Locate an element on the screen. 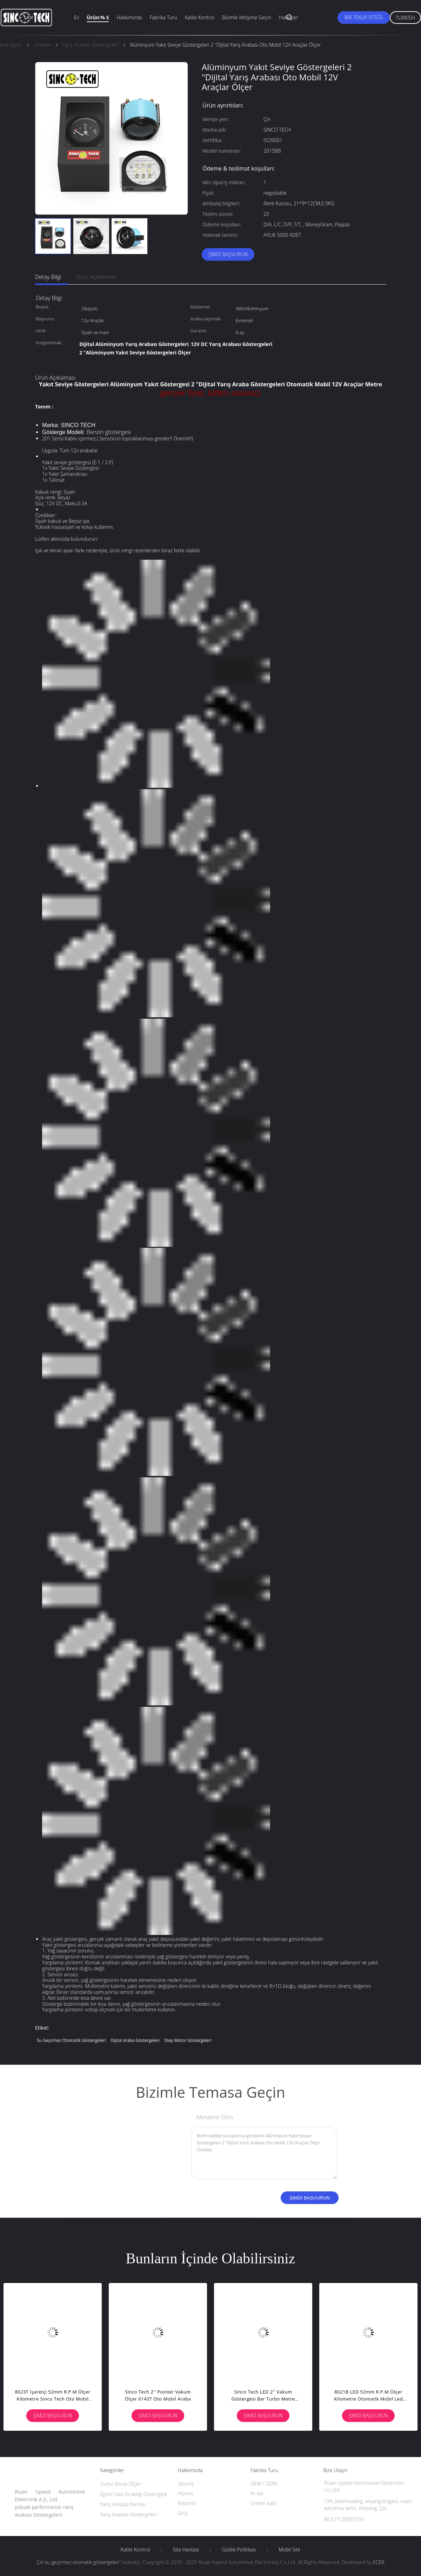 This screenshot has height=2576, width=421. Bir teklif isteği is located at coordinates (364, 17).